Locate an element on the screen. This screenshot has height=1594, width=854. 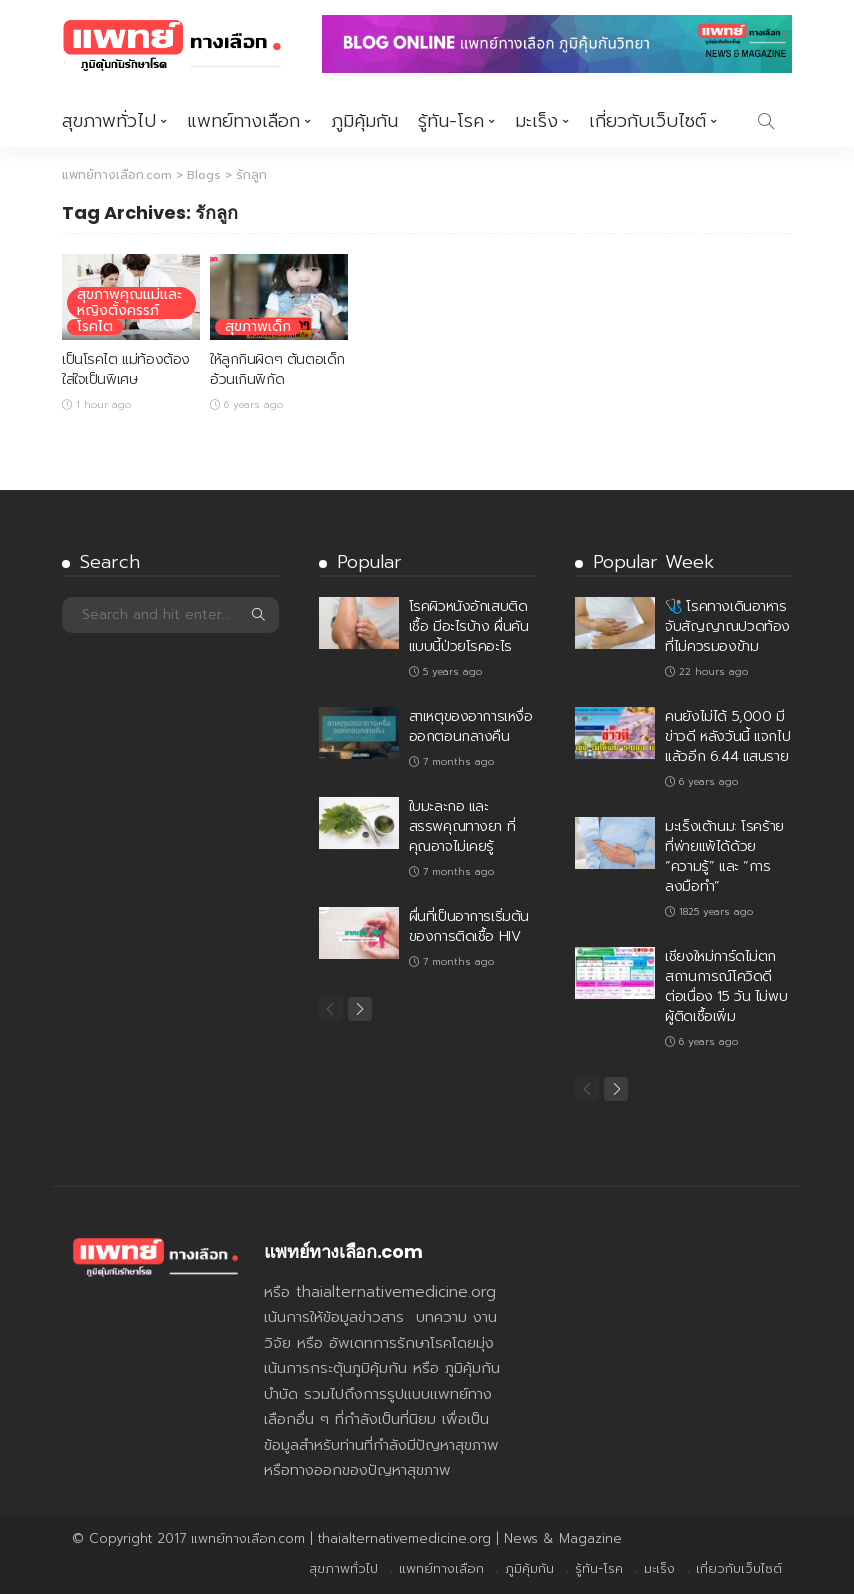
ให้ลูกกินผิดๆ ต้นตอเด็กอ้วนเกินพิกัด is located at coordinates (277, 369).